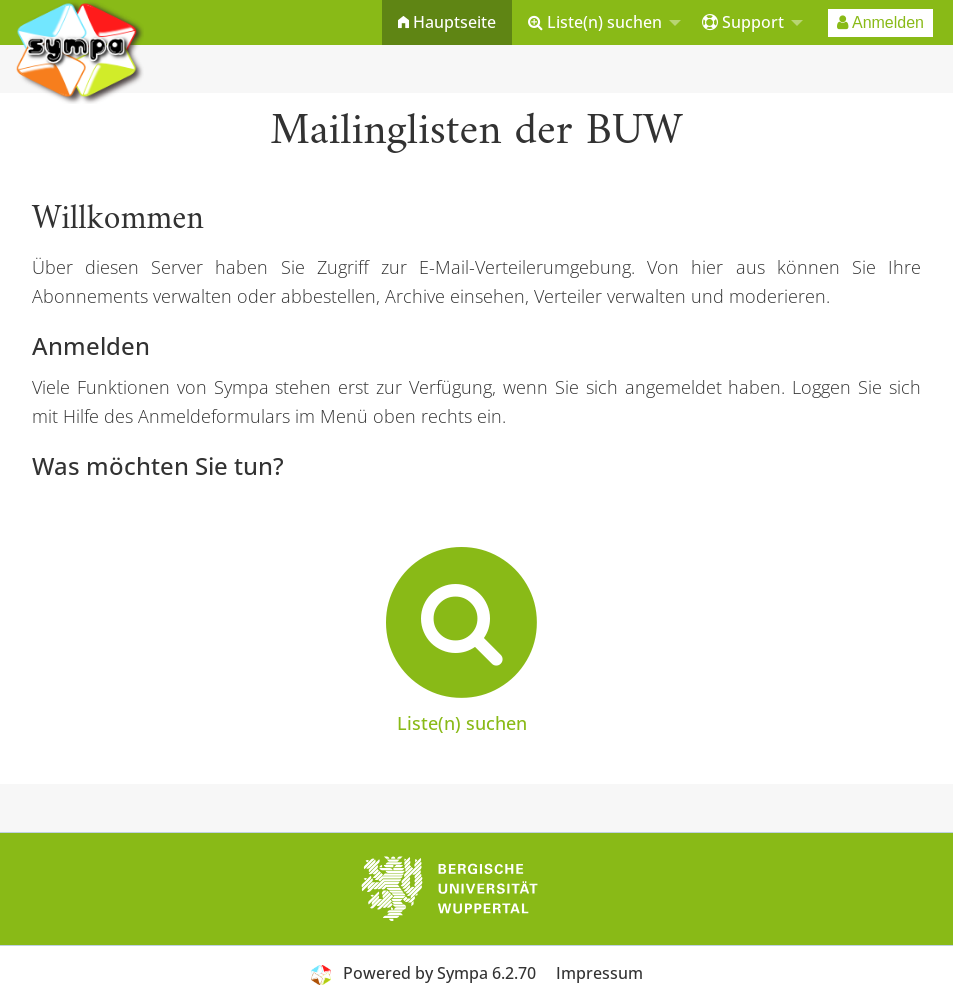 The width and height of the screenshot is (953, 1001). Describe the element at coordinates (595, 22) in the screenshot. I see `Liste(n) suchen` at that location.